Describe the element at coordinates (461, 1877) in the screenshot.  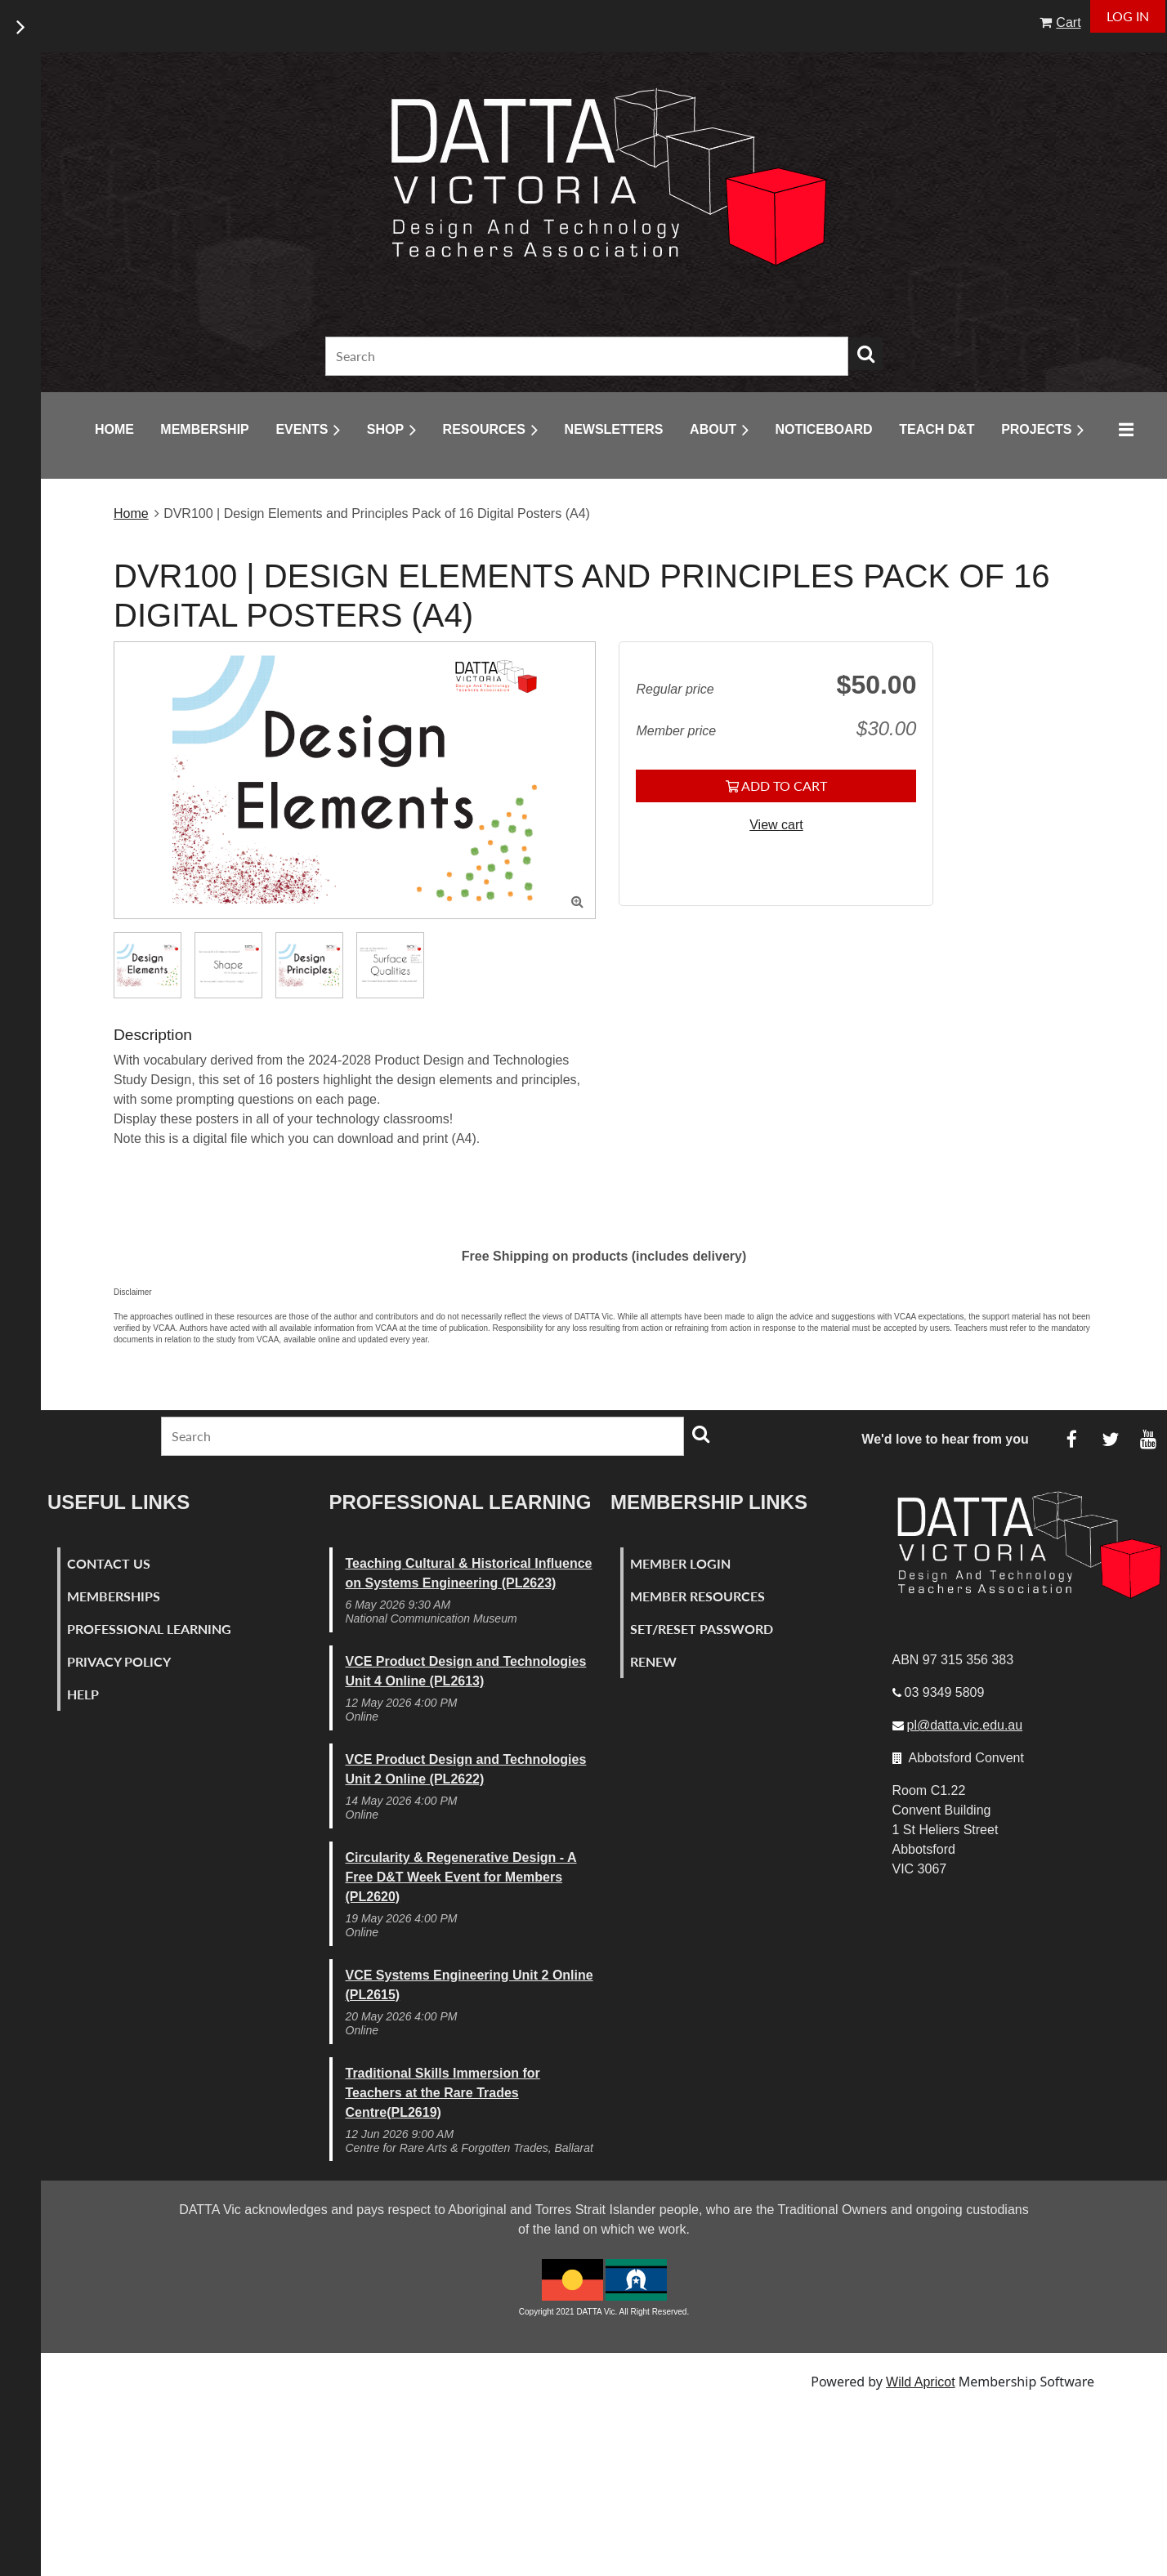
I see `Circularity & Regenerative Design - A Free D&T Week Event for Members (PL2620)` at that location.